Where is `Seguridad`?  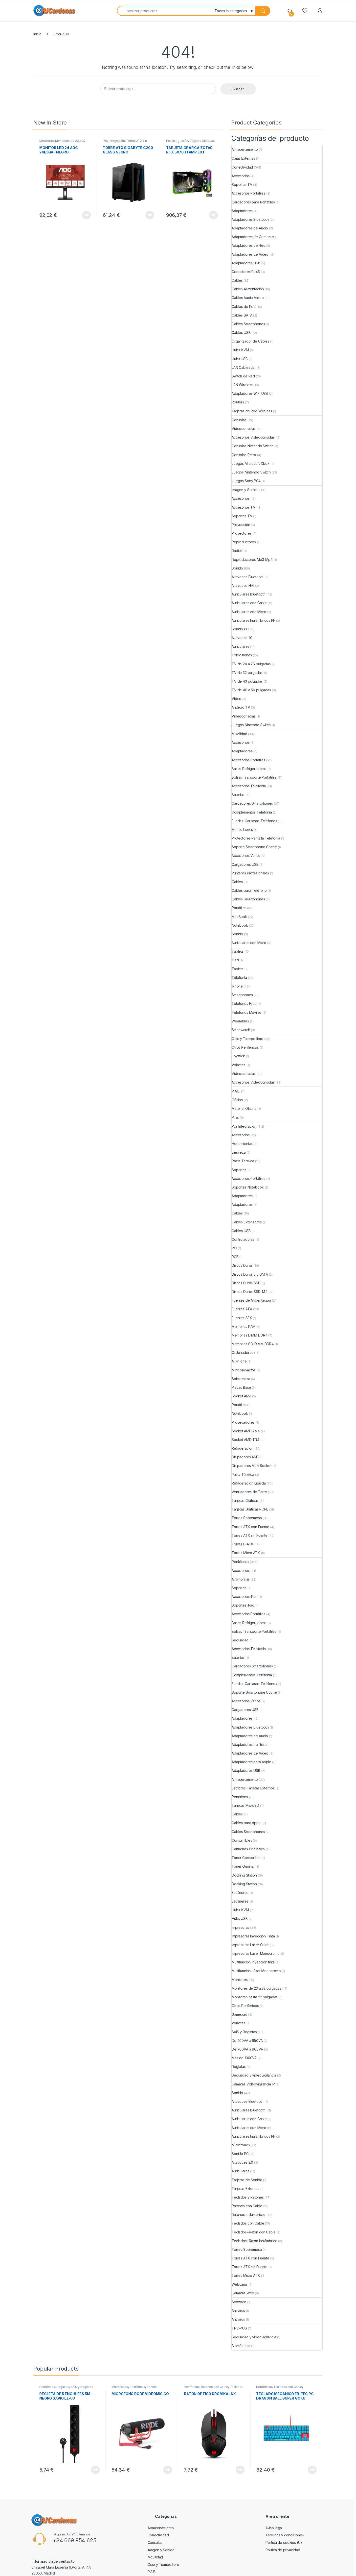
Seguridad is located at coordinates (240, 1640).